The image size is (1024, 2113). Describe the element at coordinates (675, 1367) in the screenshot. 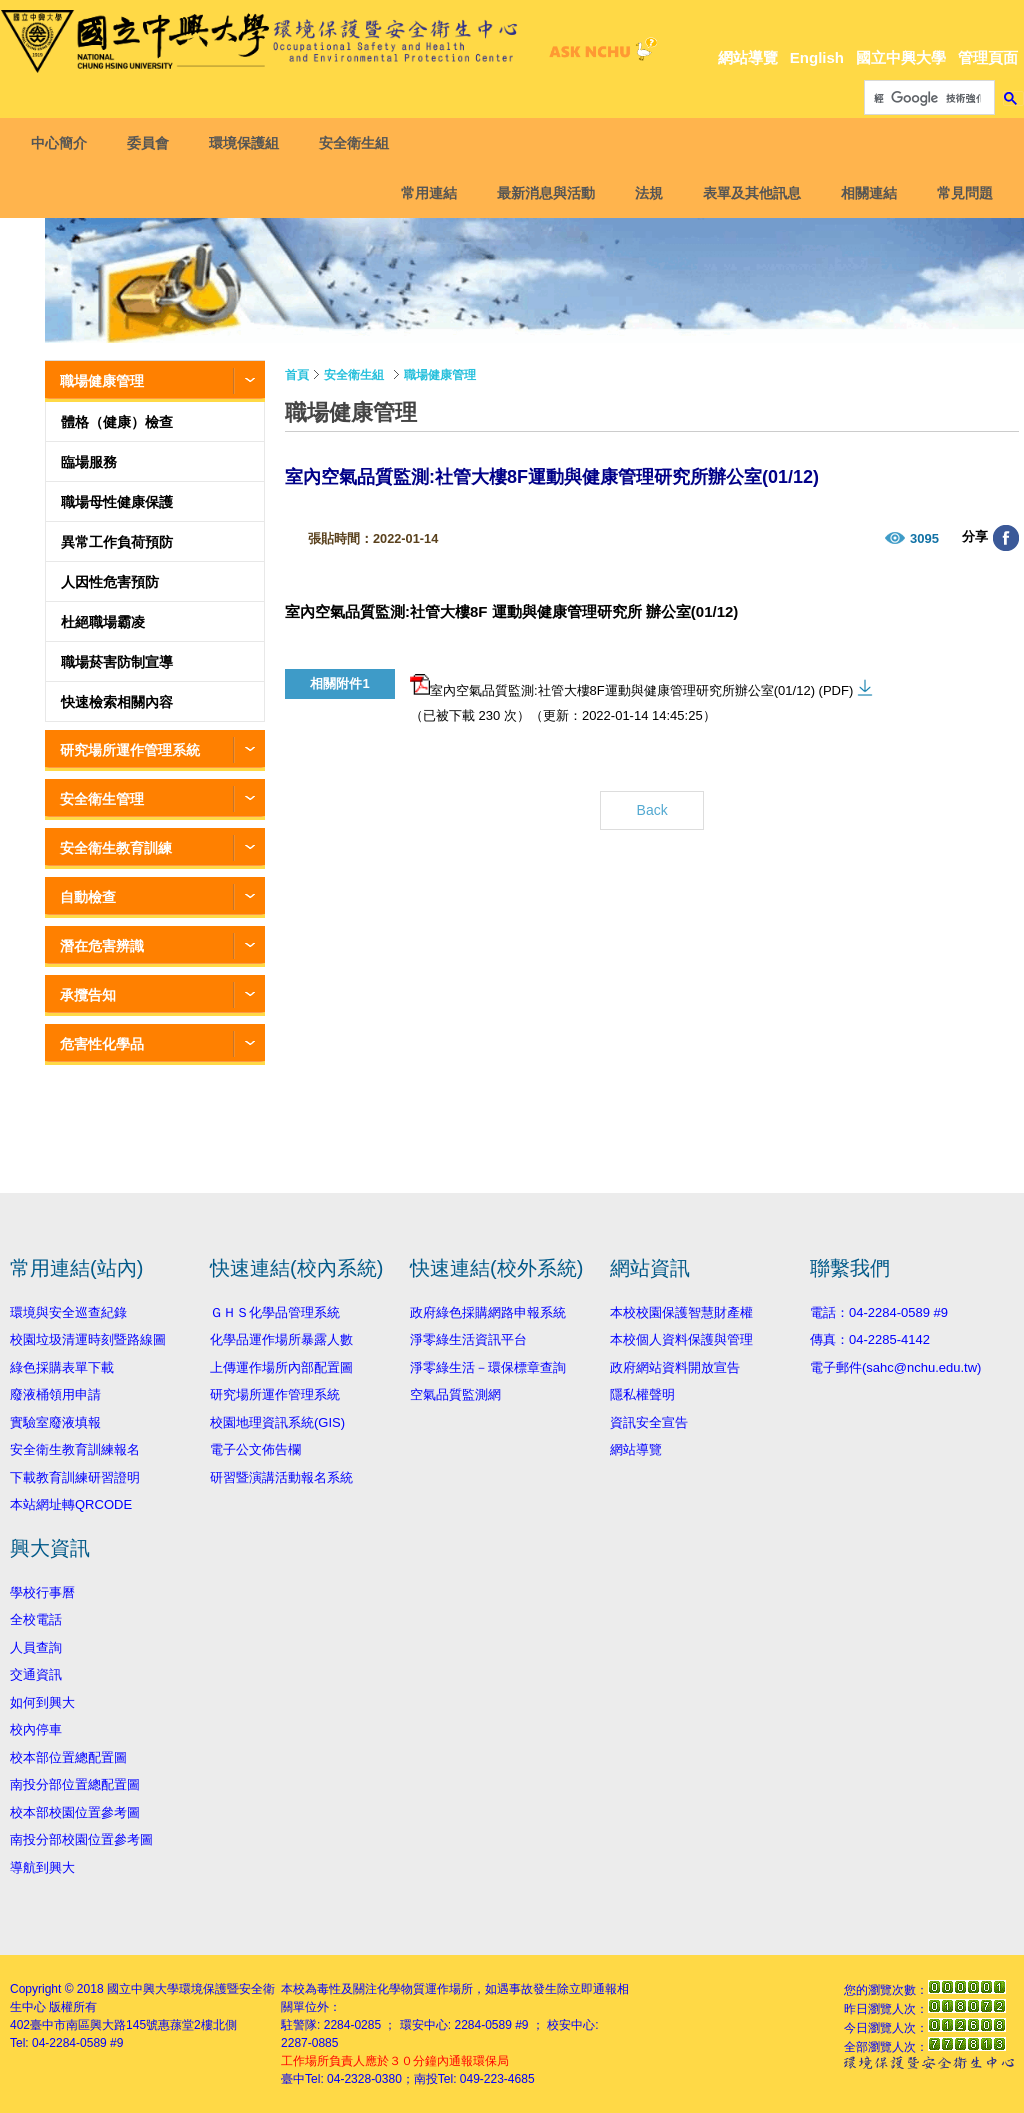

I see `政府網站資料開放宣告` at that location.